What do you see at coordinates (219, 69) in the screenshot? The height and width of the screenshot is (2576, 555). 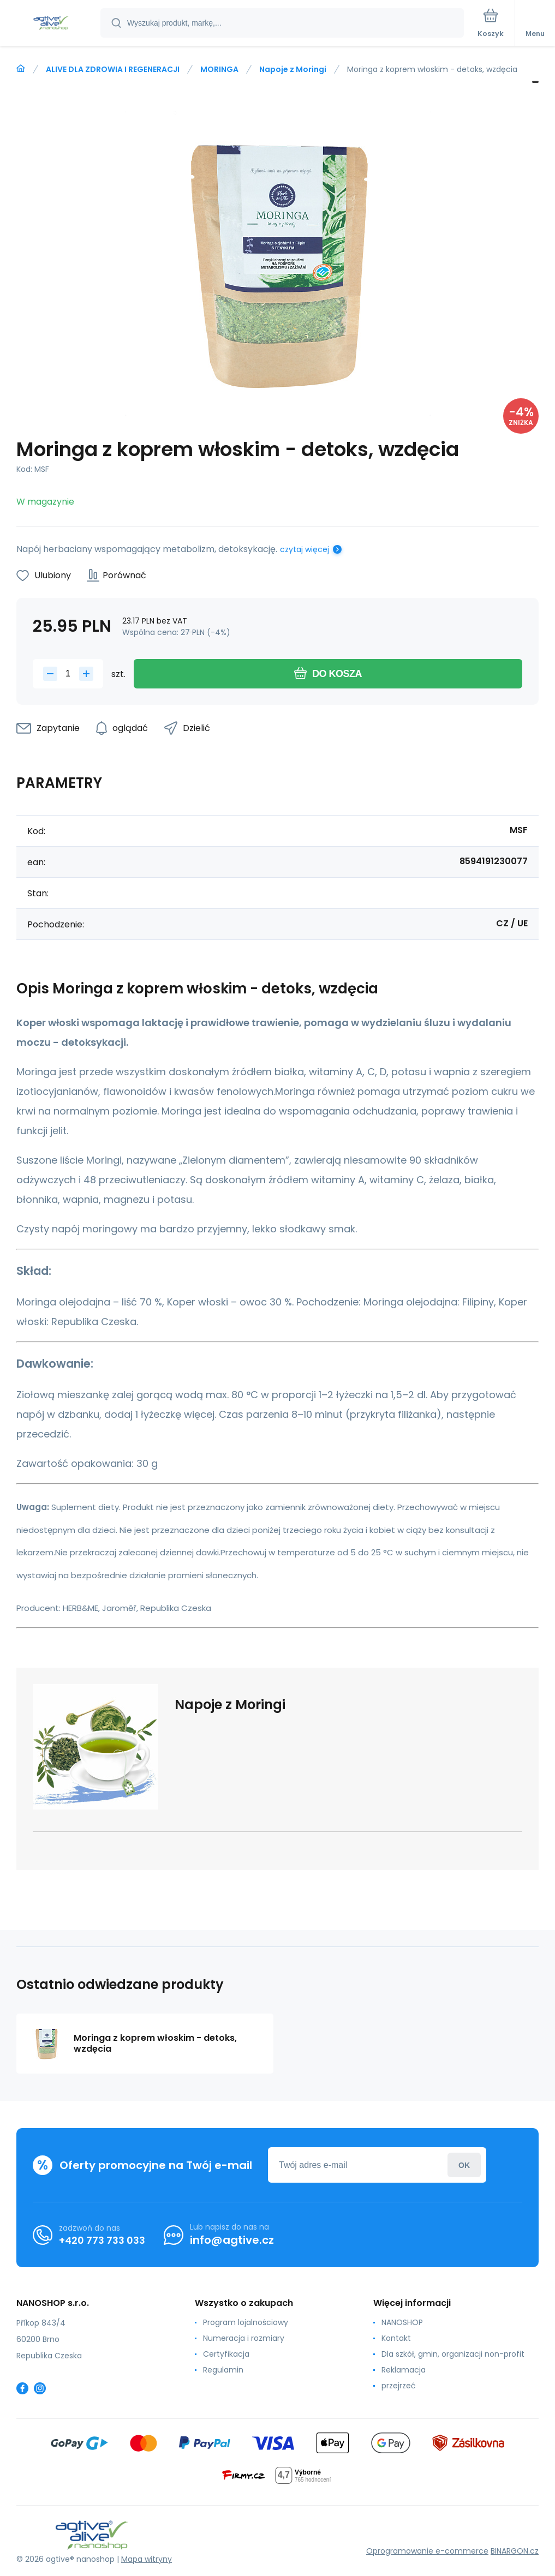 I see `MORINGA` at bounding box center [219, 69].